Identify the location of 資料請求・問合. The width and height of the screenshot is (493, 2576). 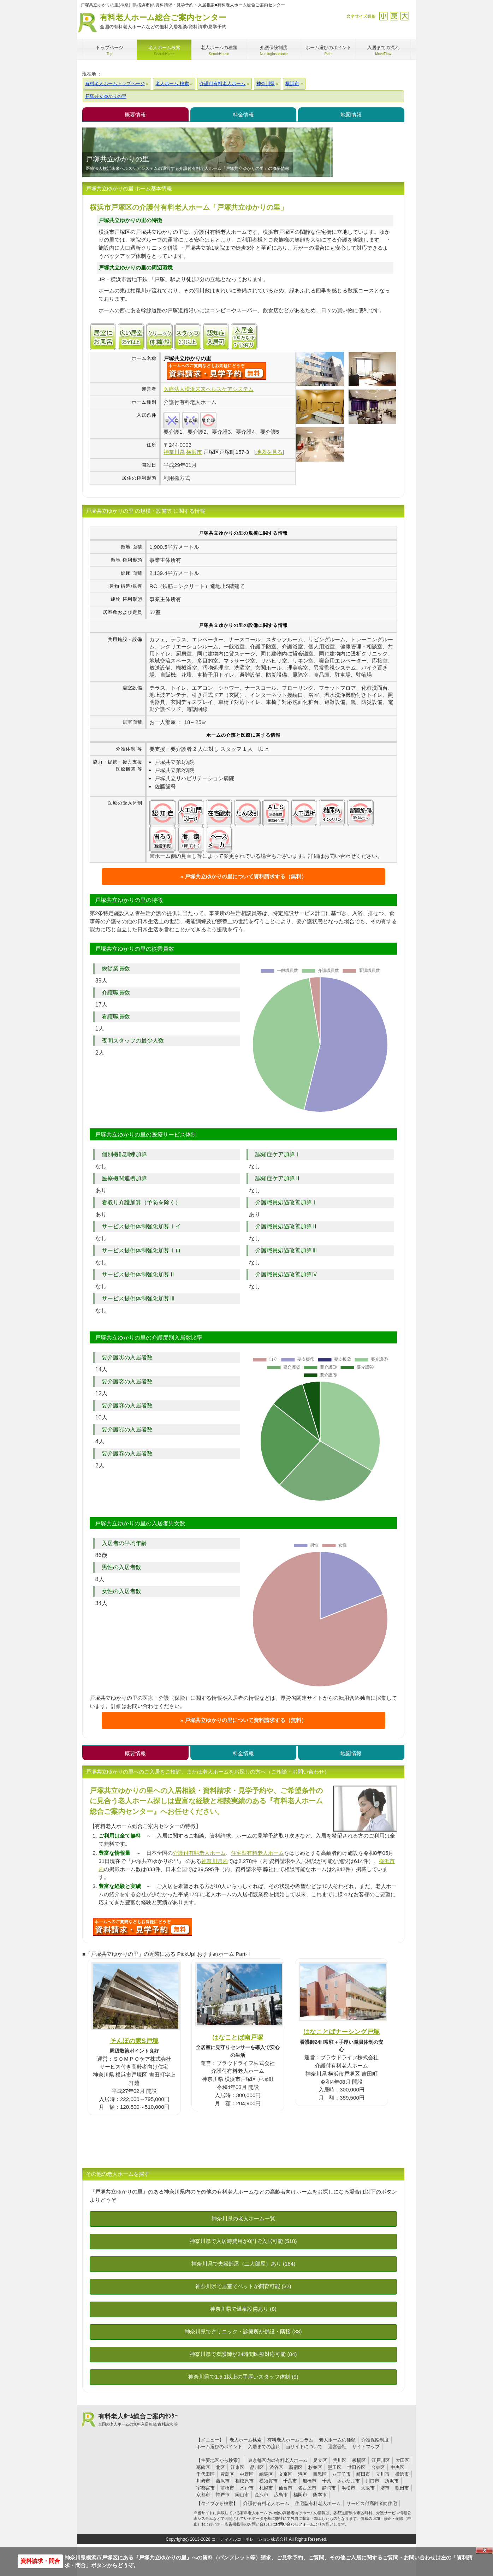
(40, 2561).